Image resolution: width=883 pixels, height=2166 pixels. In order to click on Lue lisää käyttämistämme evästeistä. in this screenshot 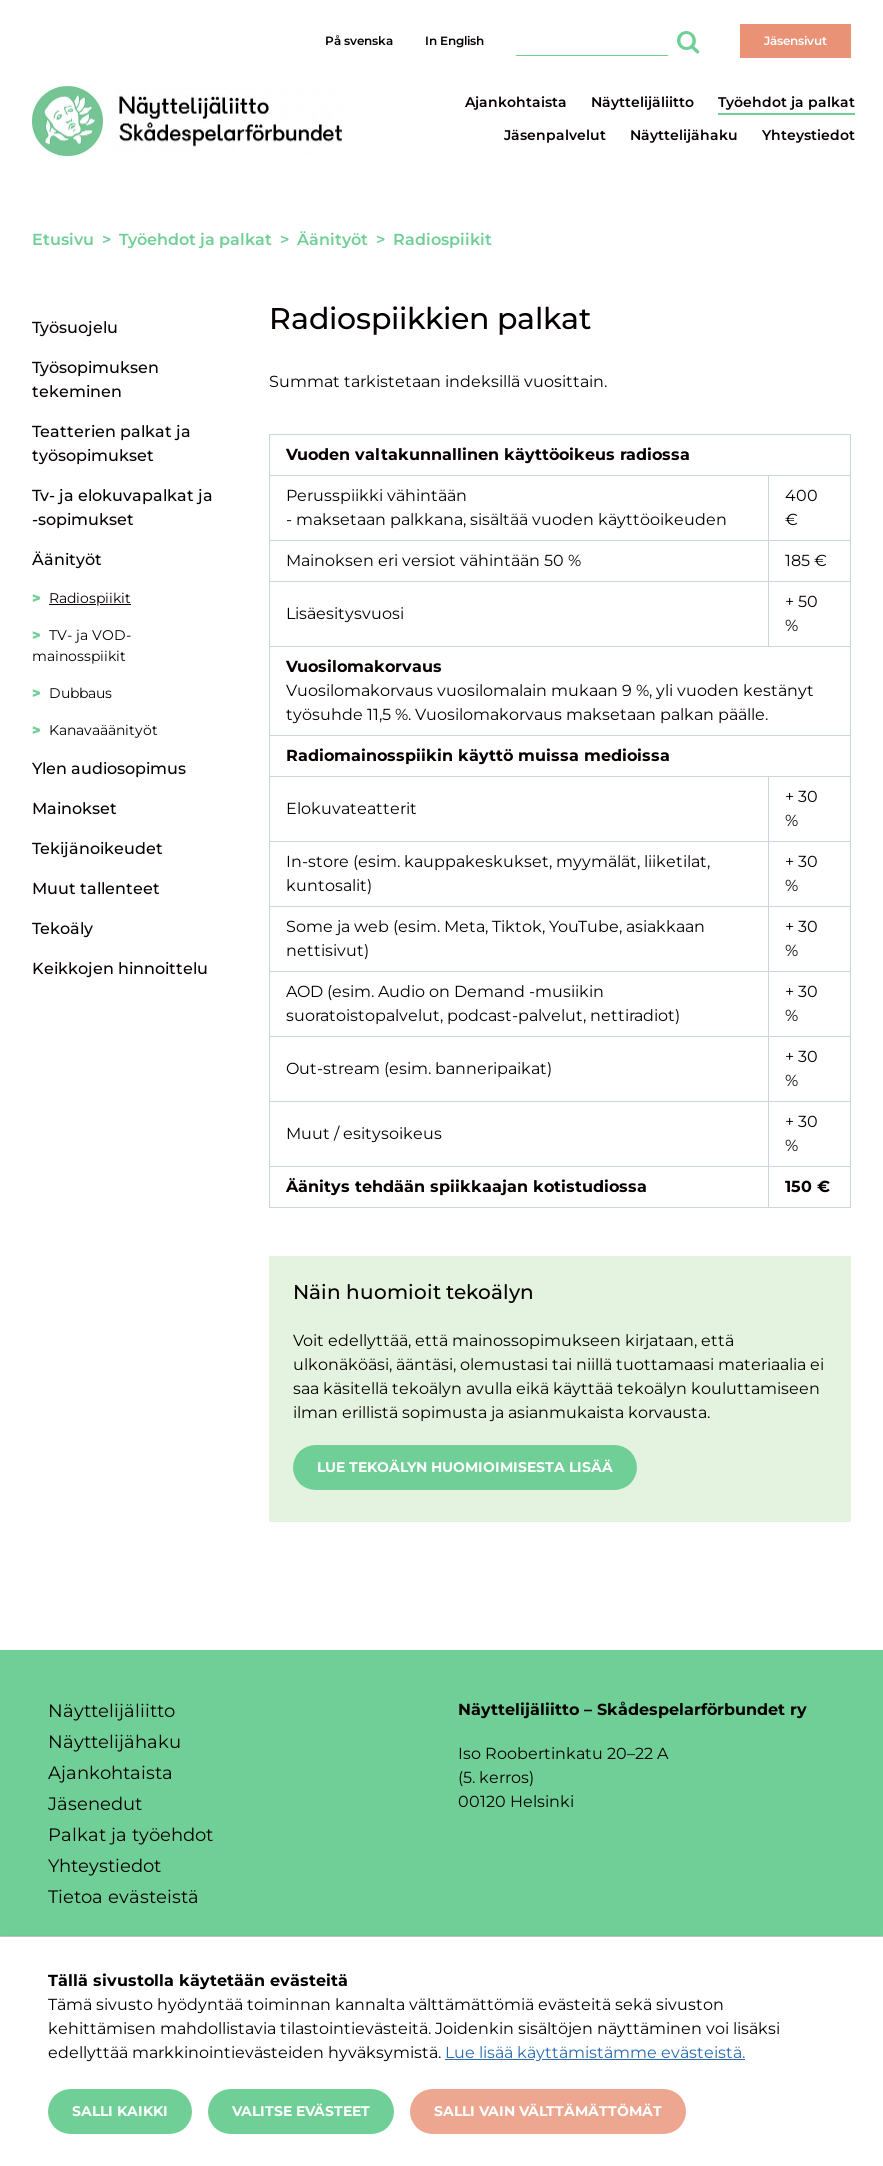, I will do `click(595, 2052)`.